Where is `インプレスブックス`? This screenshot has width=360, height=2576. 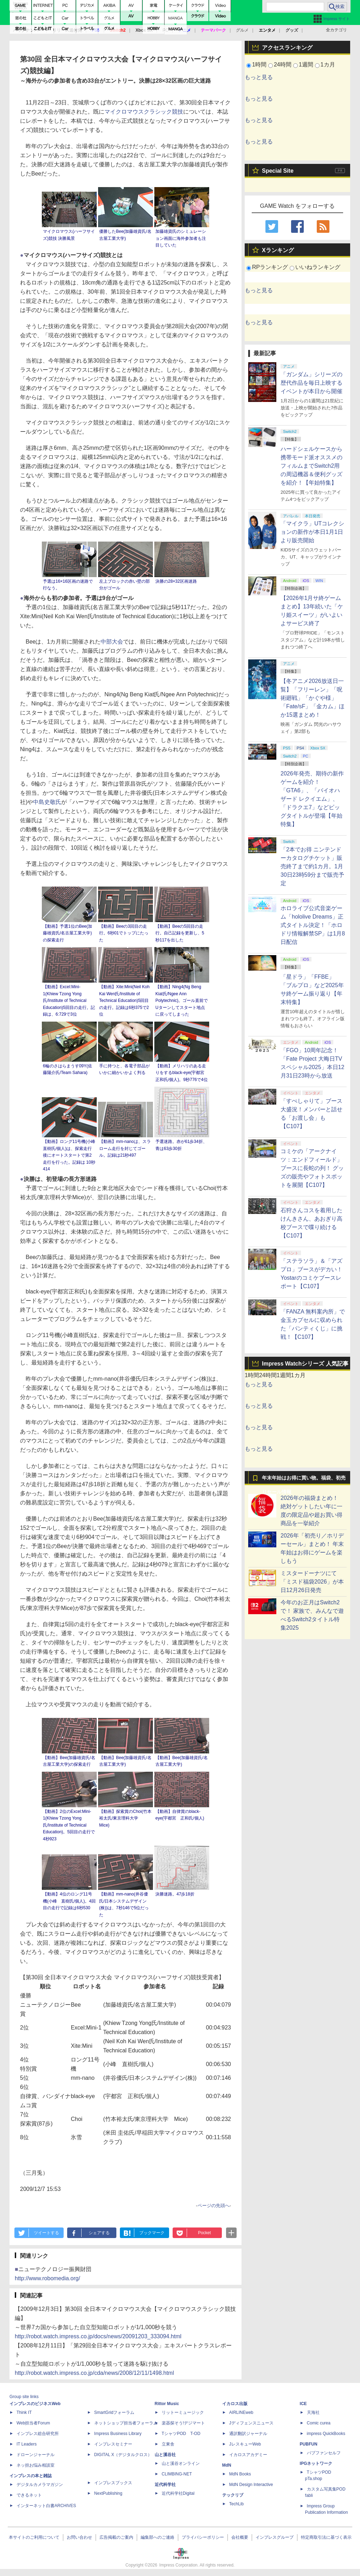
インプレスブックス is located at coordinates (113, 2482).